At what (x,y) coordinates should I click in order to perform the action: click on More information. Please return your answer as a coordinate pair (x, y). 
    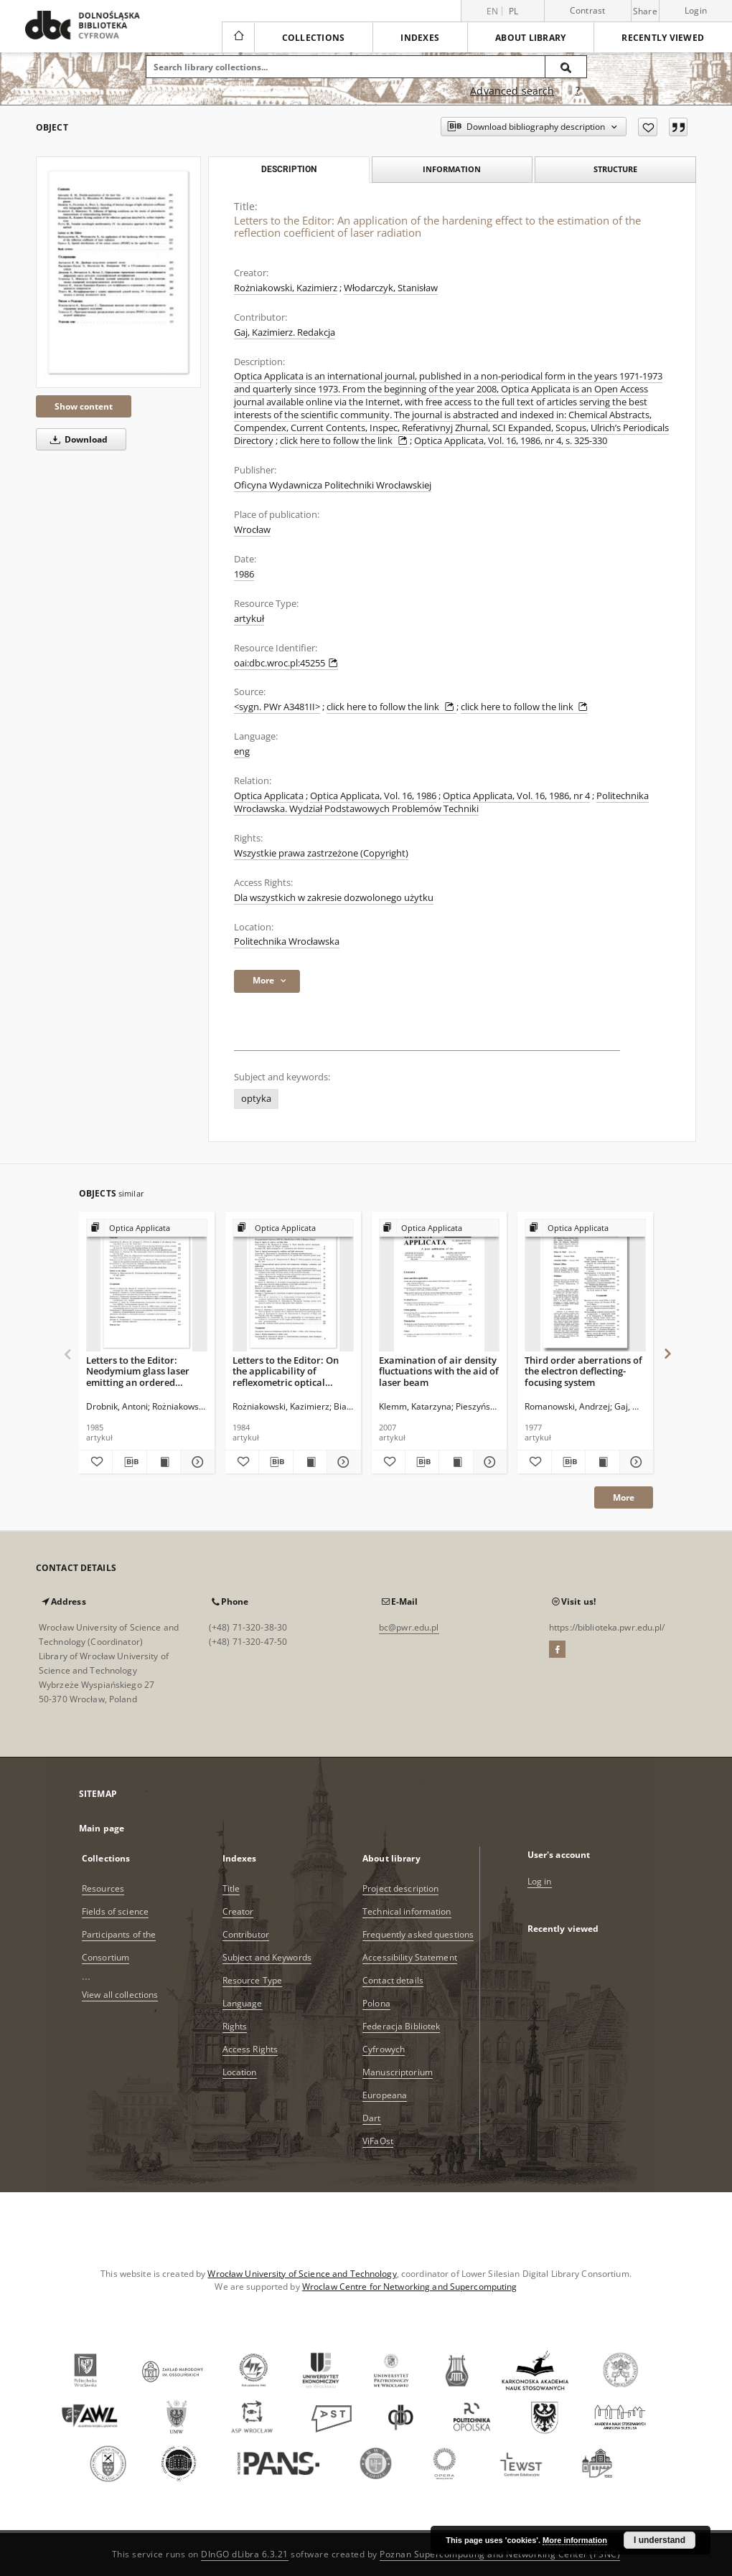
    Looking at the image, I should click on (575, 2540).